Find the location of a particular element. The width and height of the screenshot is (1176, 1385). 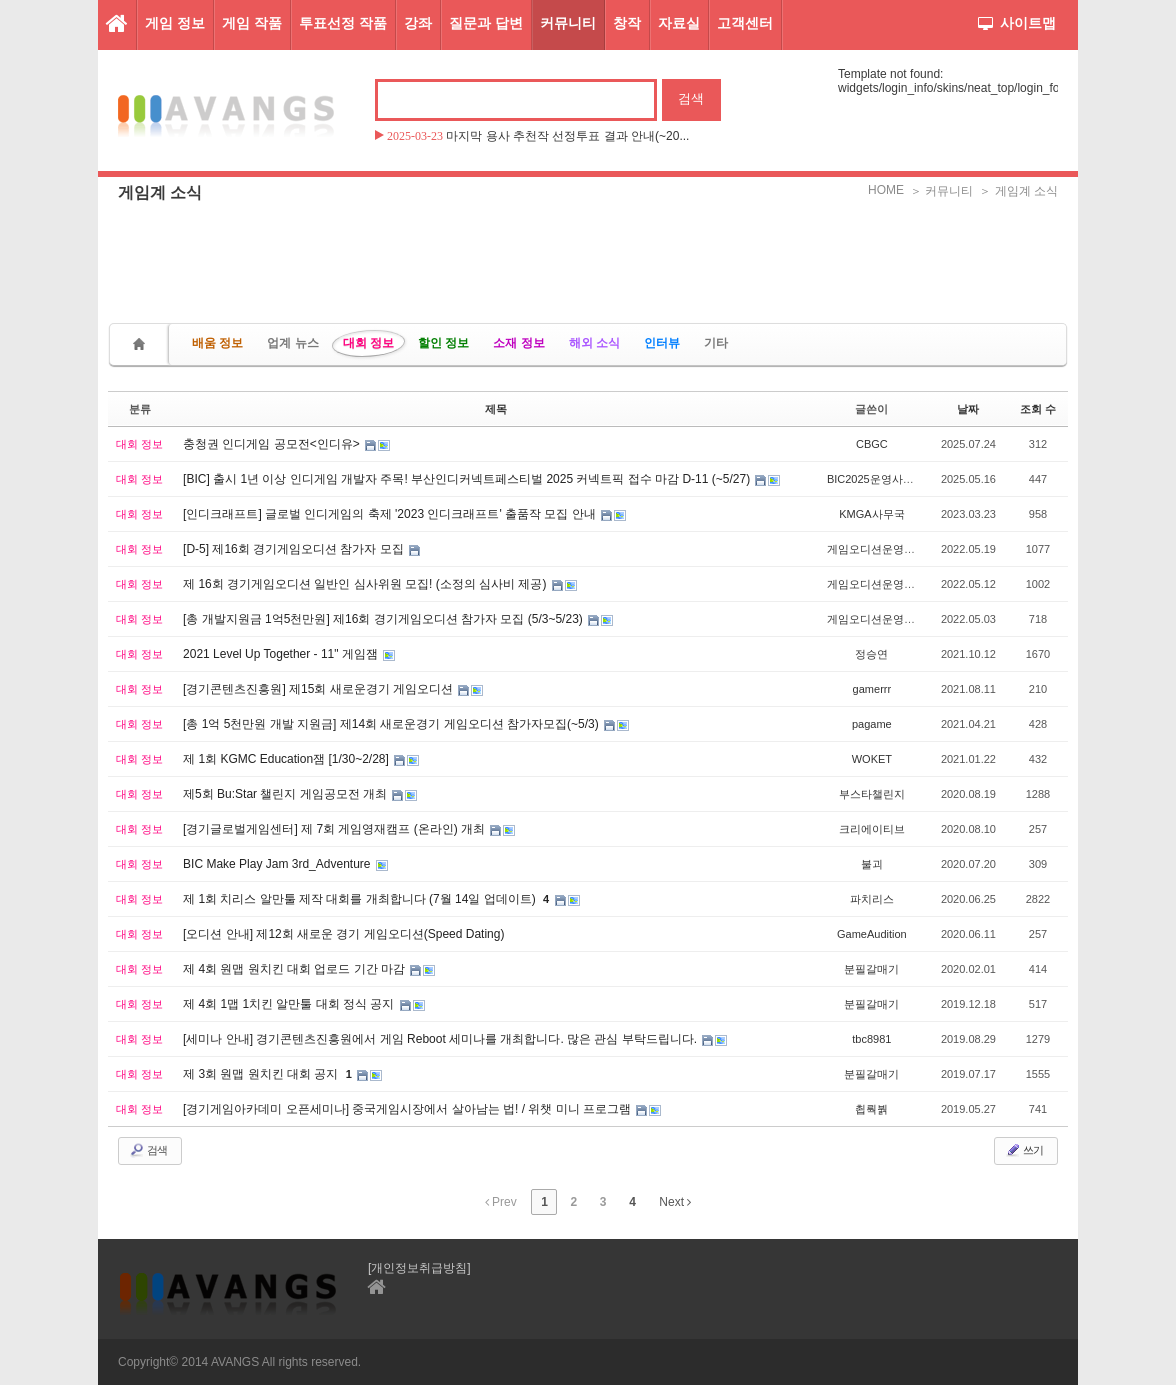

tbc8981 is located at coordinates (871, 1039).